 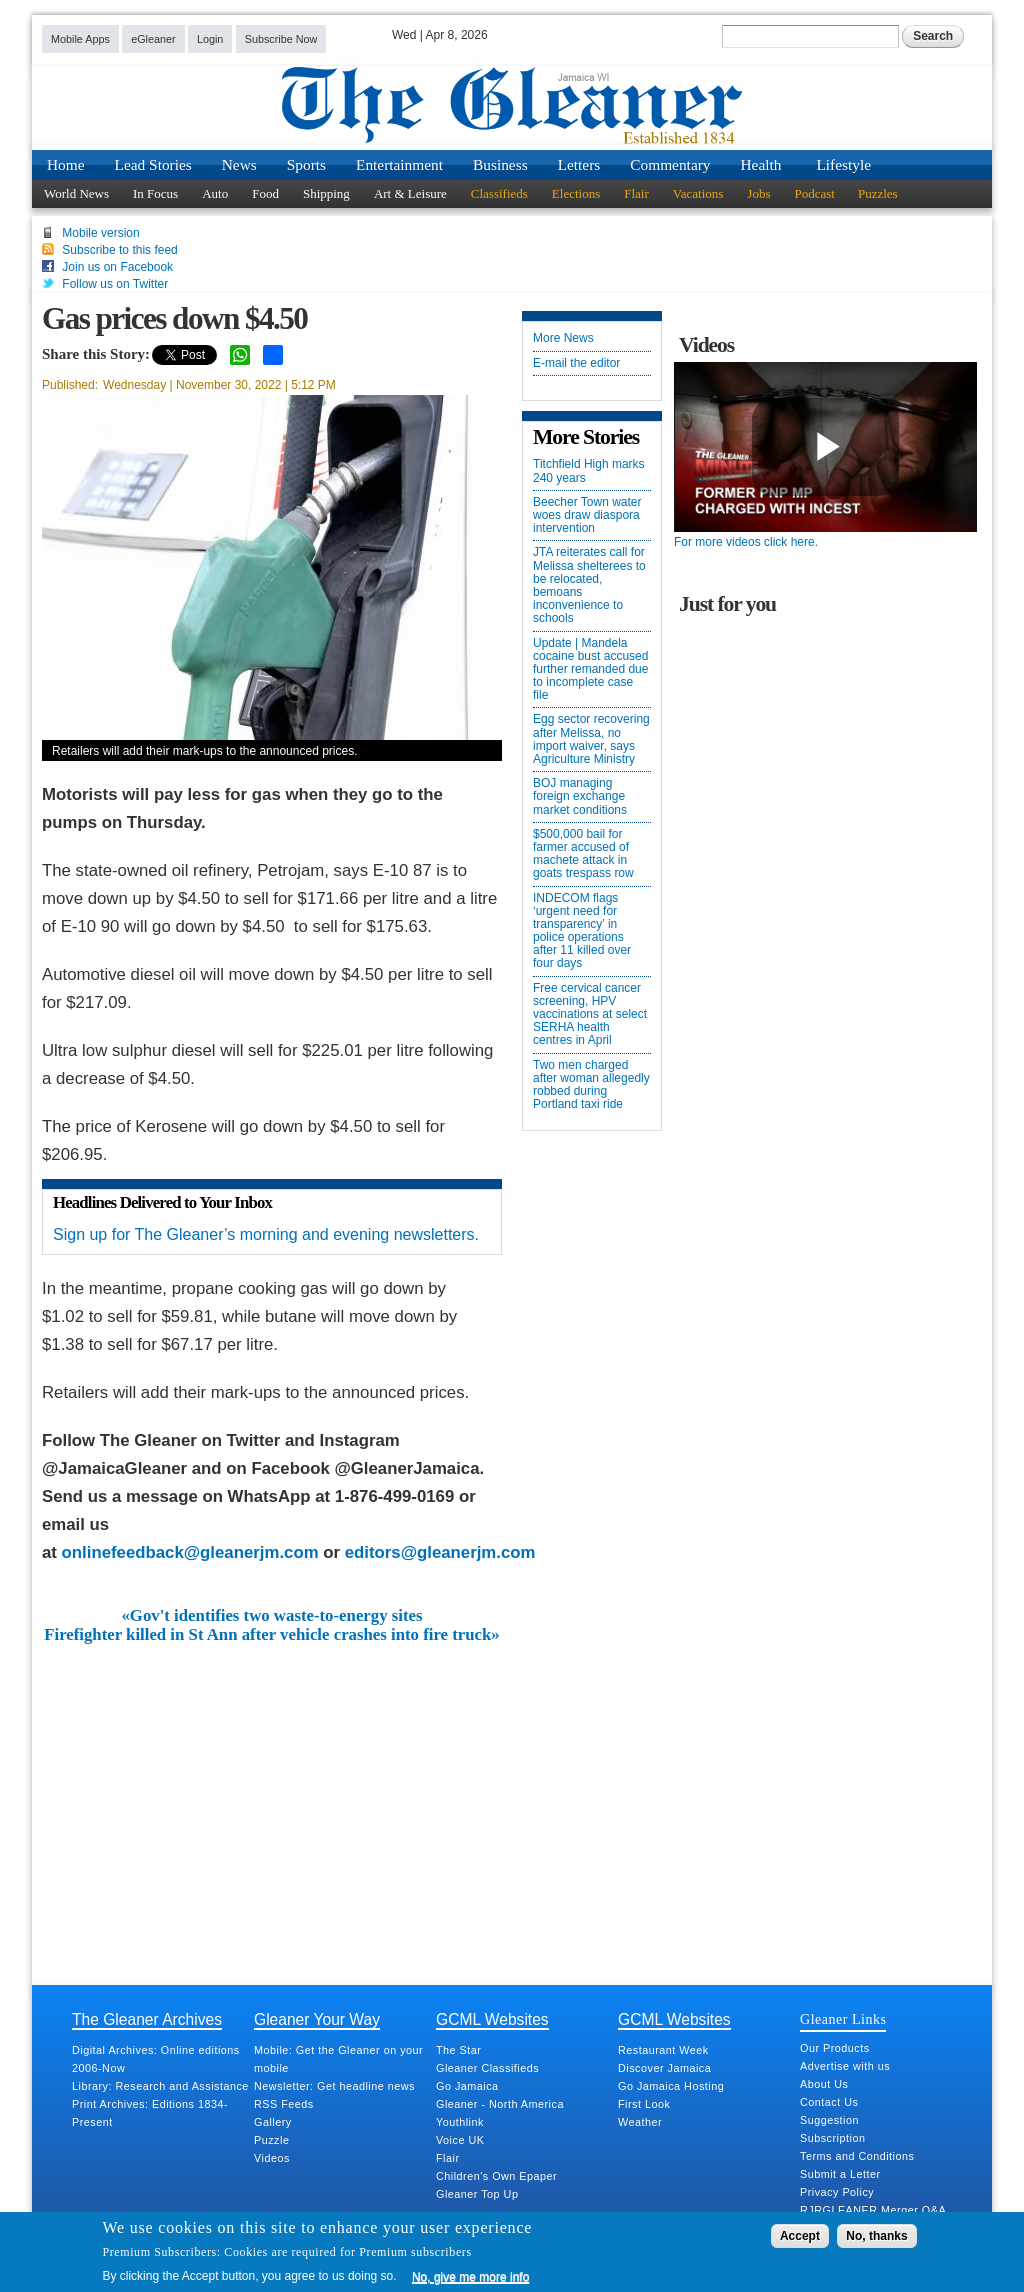 What do you see at coordinates (840, 2174) in the screenshot?
I see `Submit a Letter` at bounding box center [840, 2174].